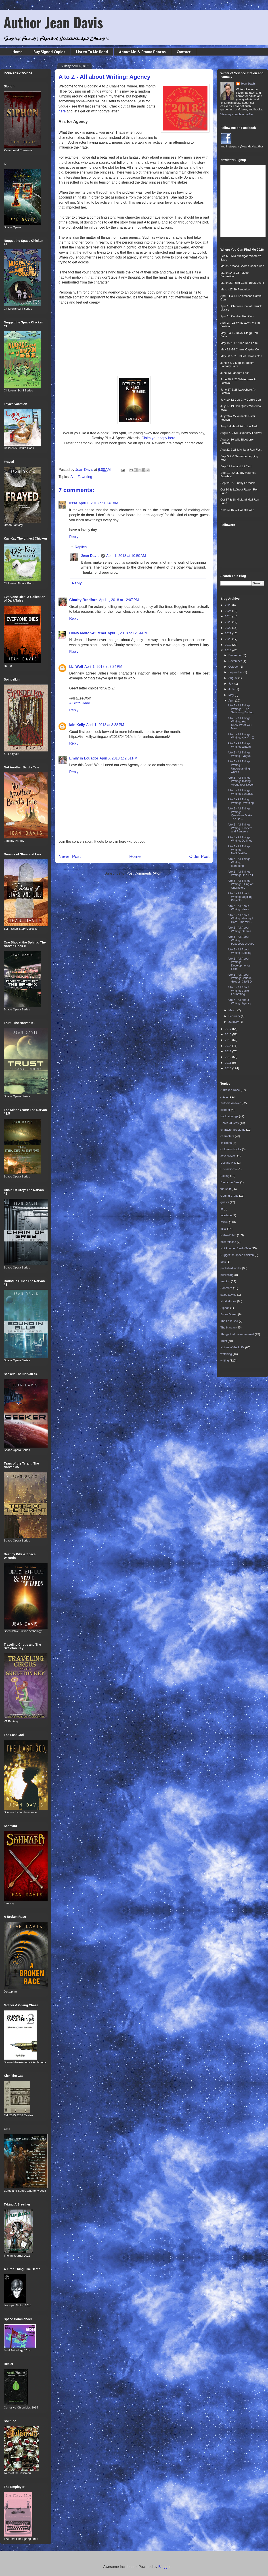  Describe the element at coordinates (83, 600) in the screenshot. I see `Charity Bradford` at that location.